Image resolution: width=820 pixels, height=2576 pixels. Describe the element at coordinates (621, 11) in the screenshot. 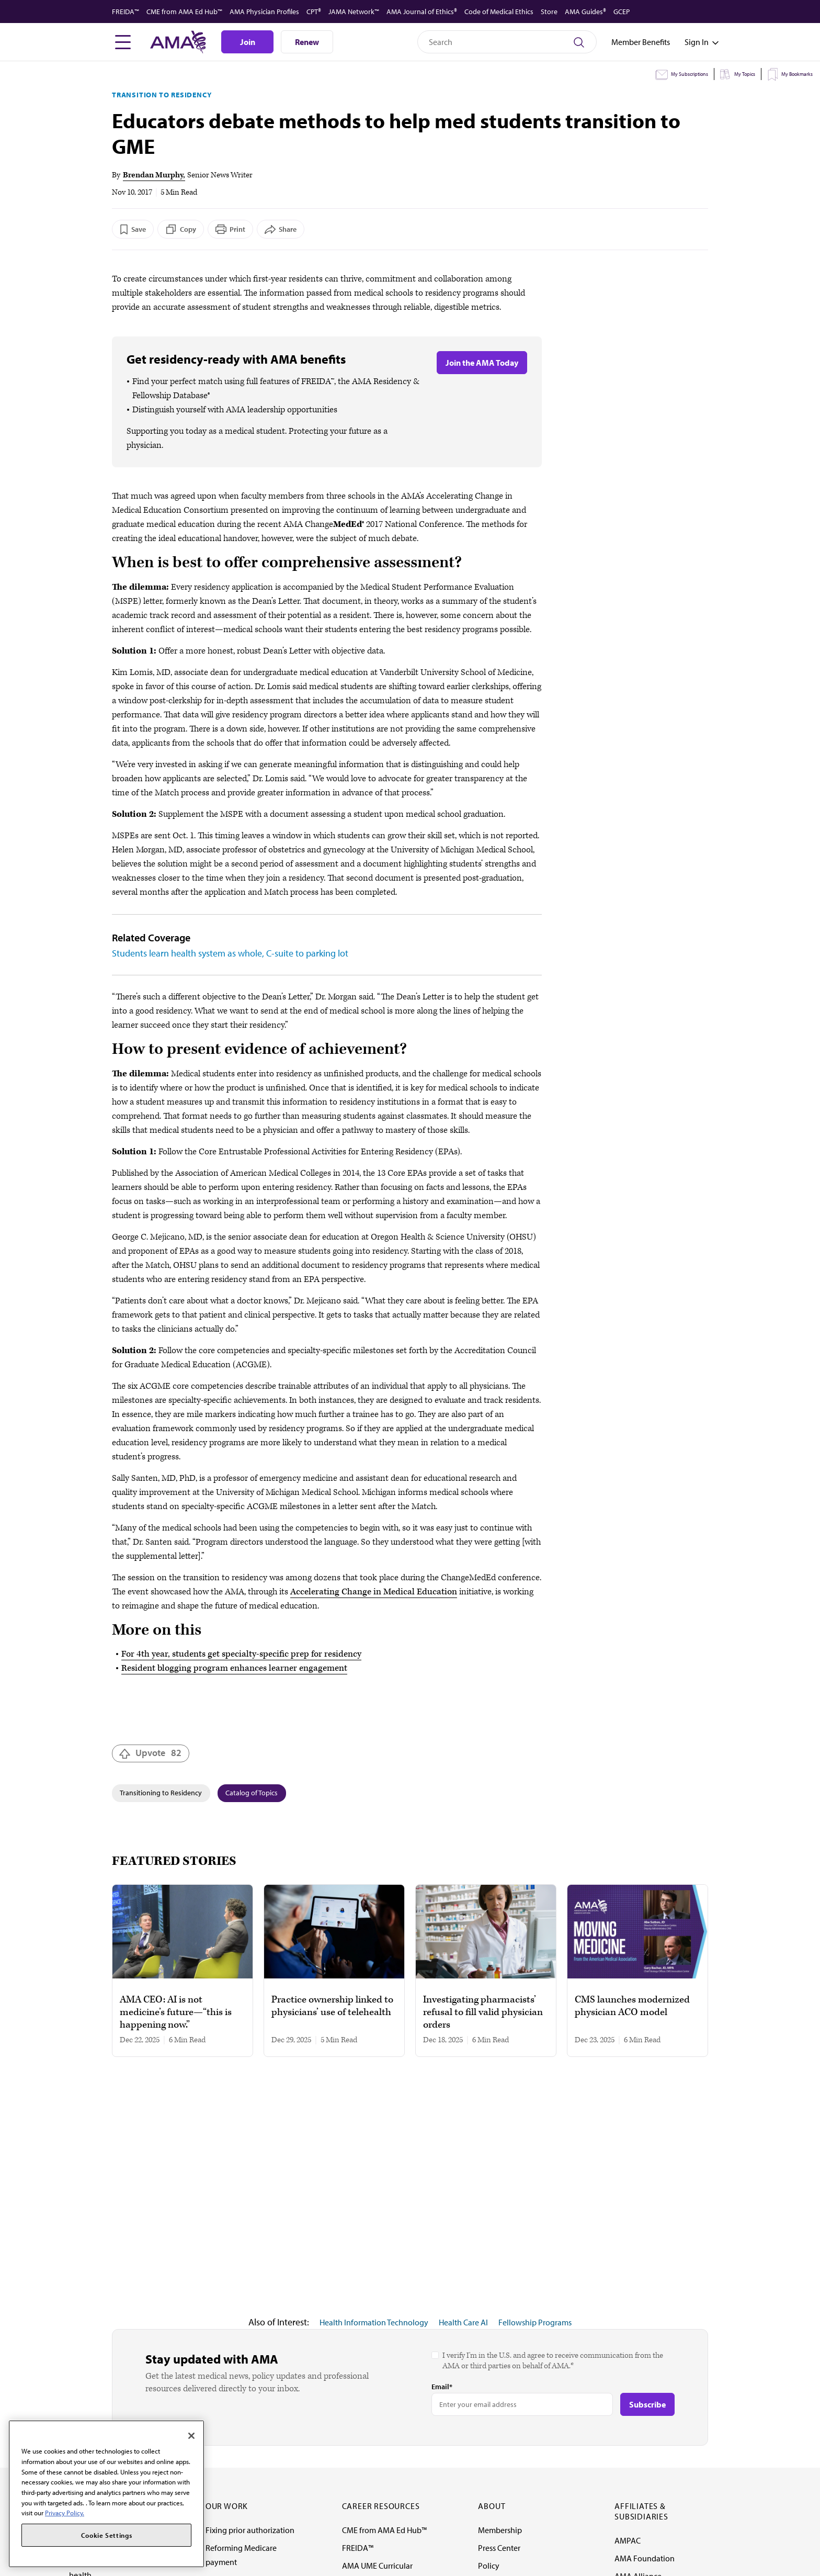

I see `GCEP` at that location.